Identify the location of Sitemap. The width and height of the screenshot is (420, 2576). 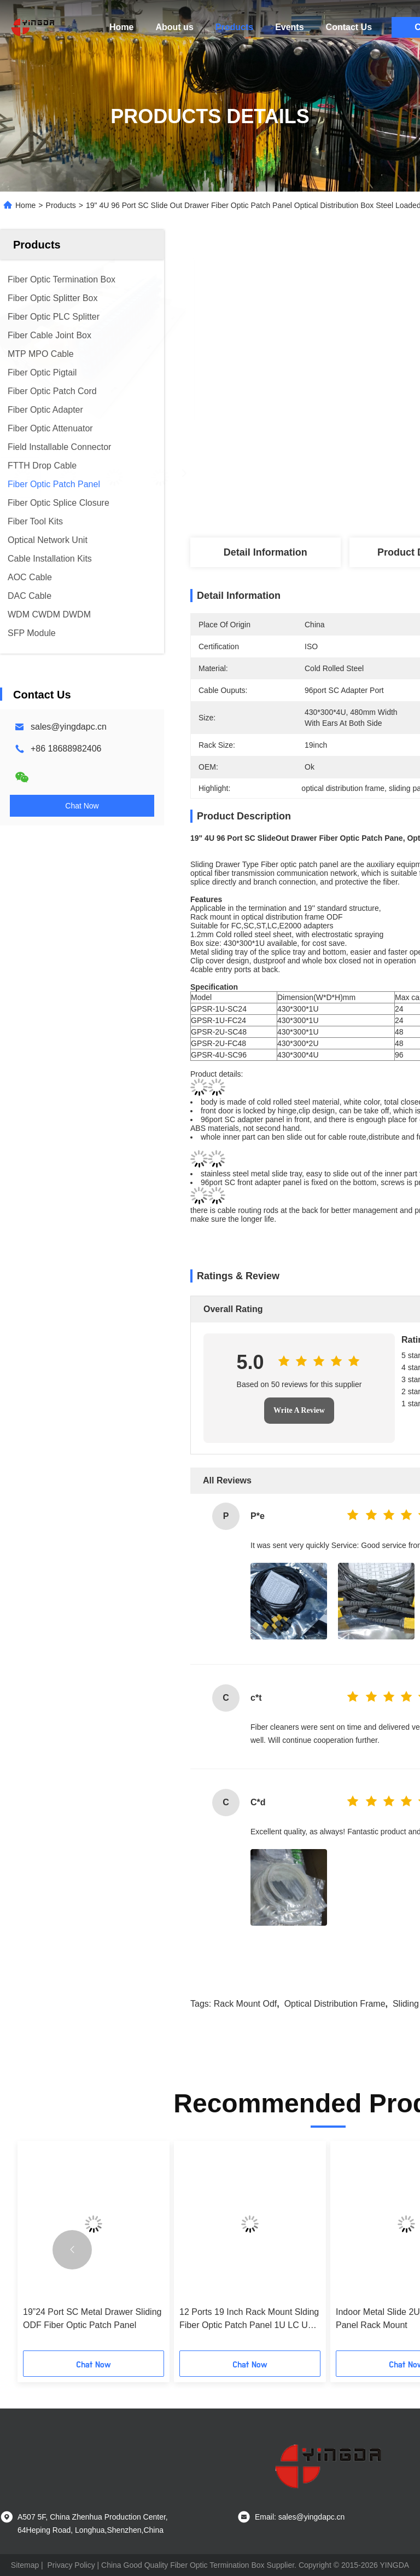
(25, 2565).